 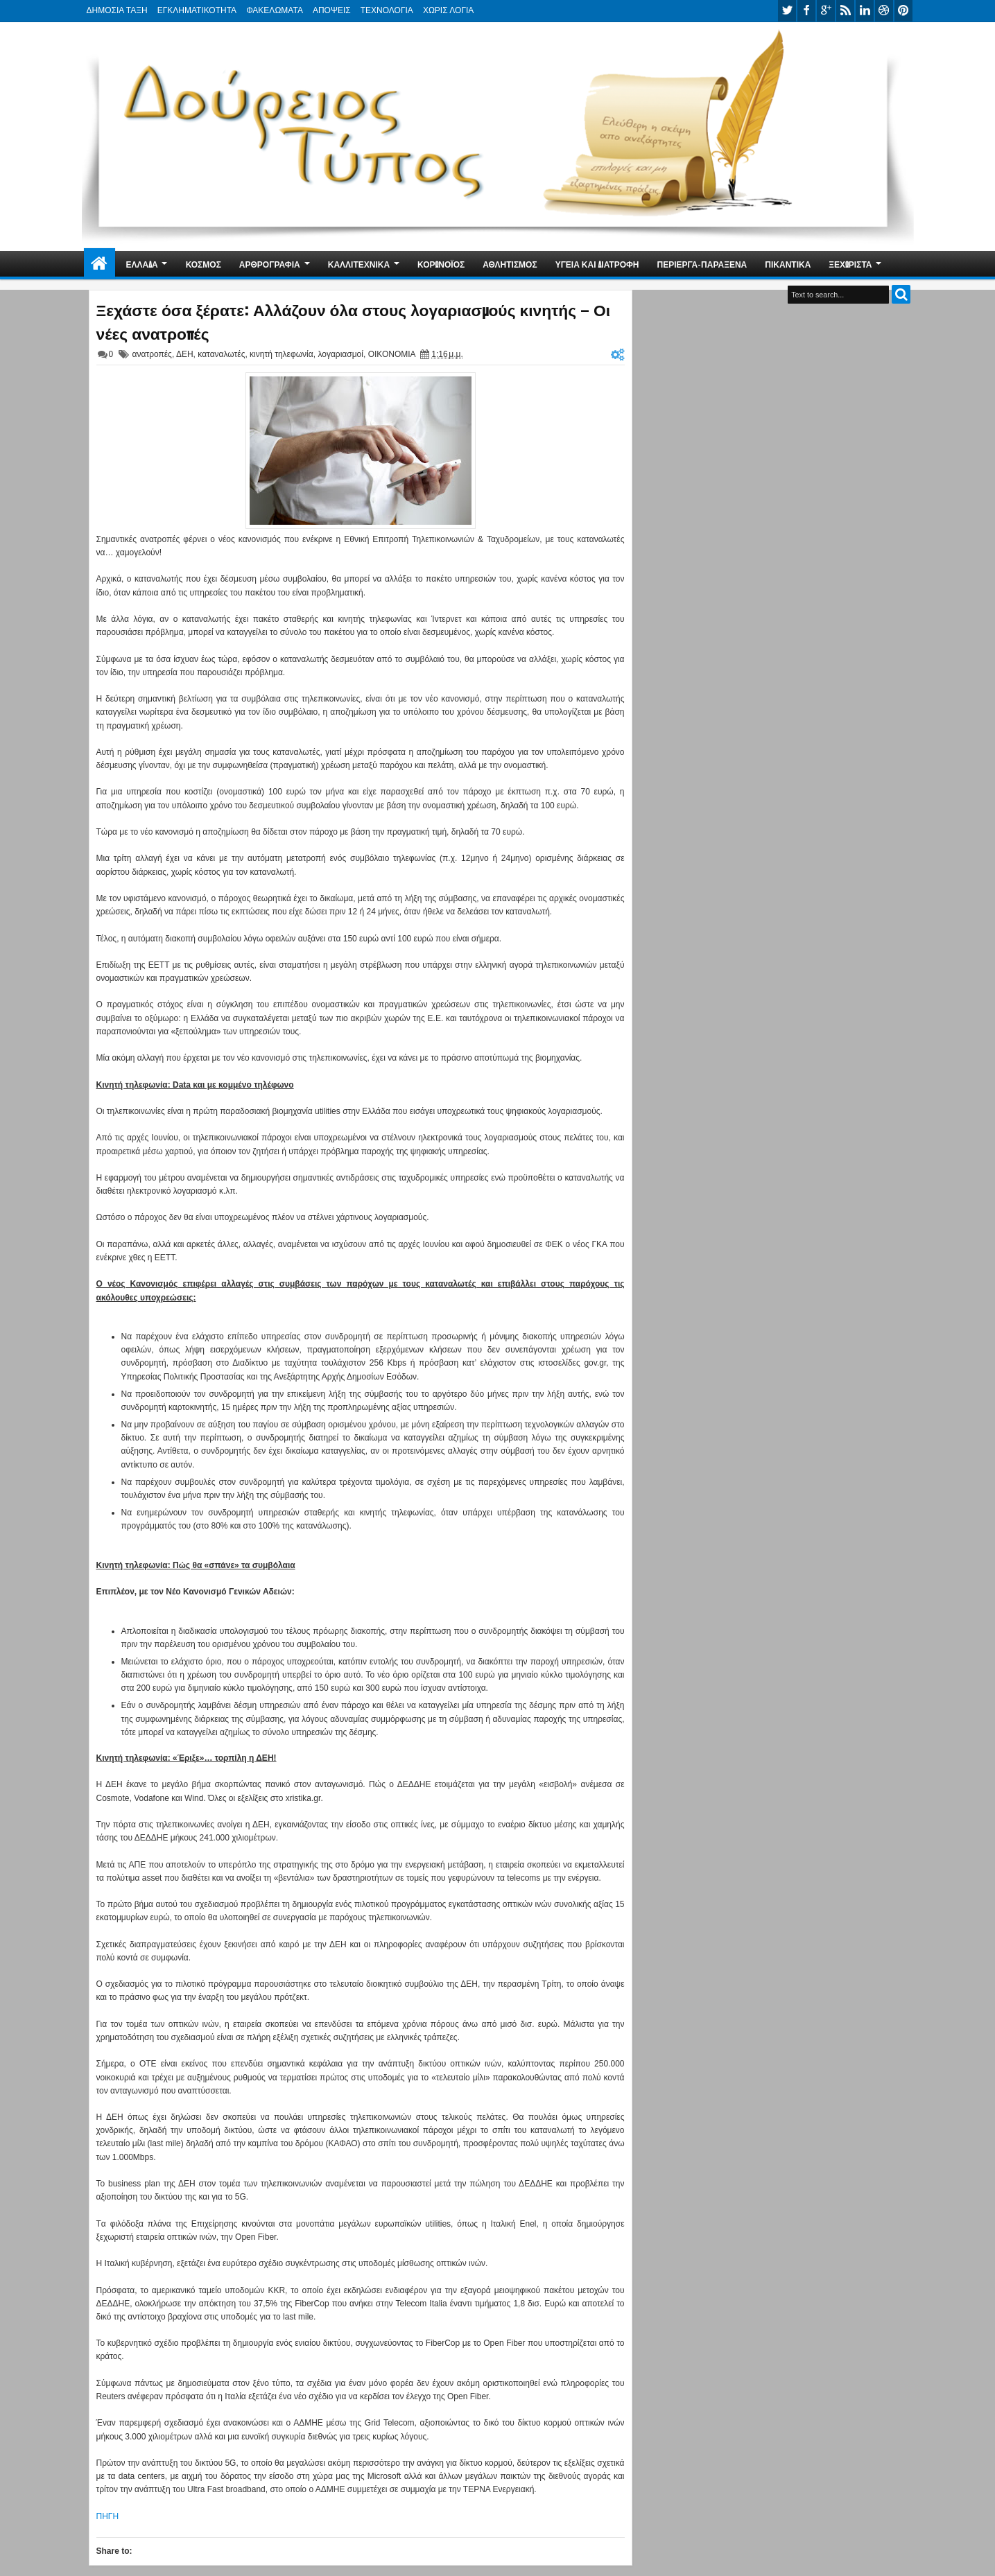 What do you see at coordinates (152, 354) in the screenshot?
I see `ανατροπές` at bounding box center [152, 354].